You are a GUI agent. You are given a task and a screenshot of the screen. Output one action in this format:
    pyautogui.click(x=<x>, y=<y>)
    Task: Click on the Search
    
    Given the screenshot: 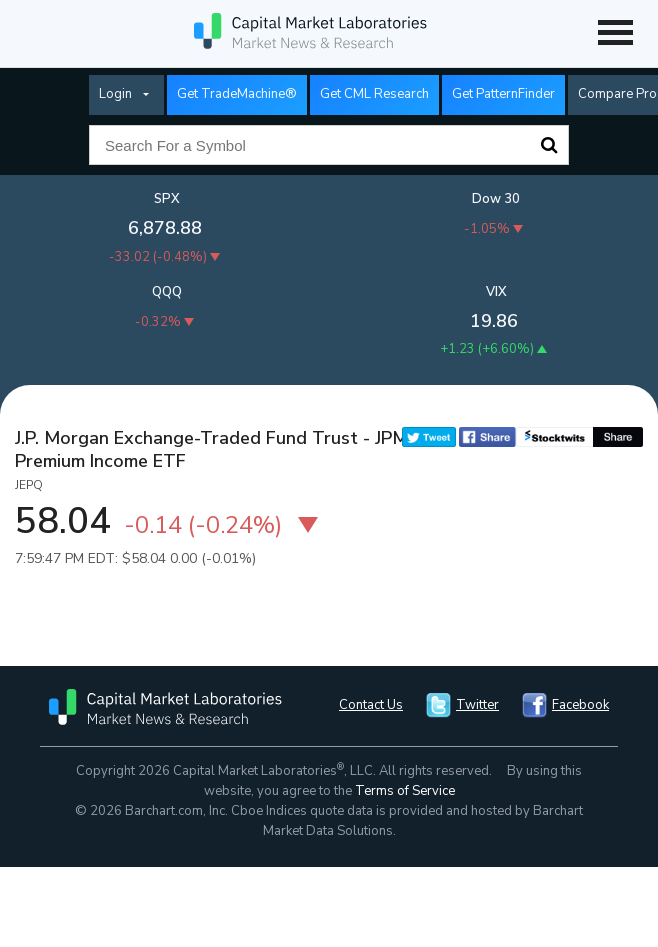 What is the action you would take?
    pyautogui.click(x=549, y=145)
    